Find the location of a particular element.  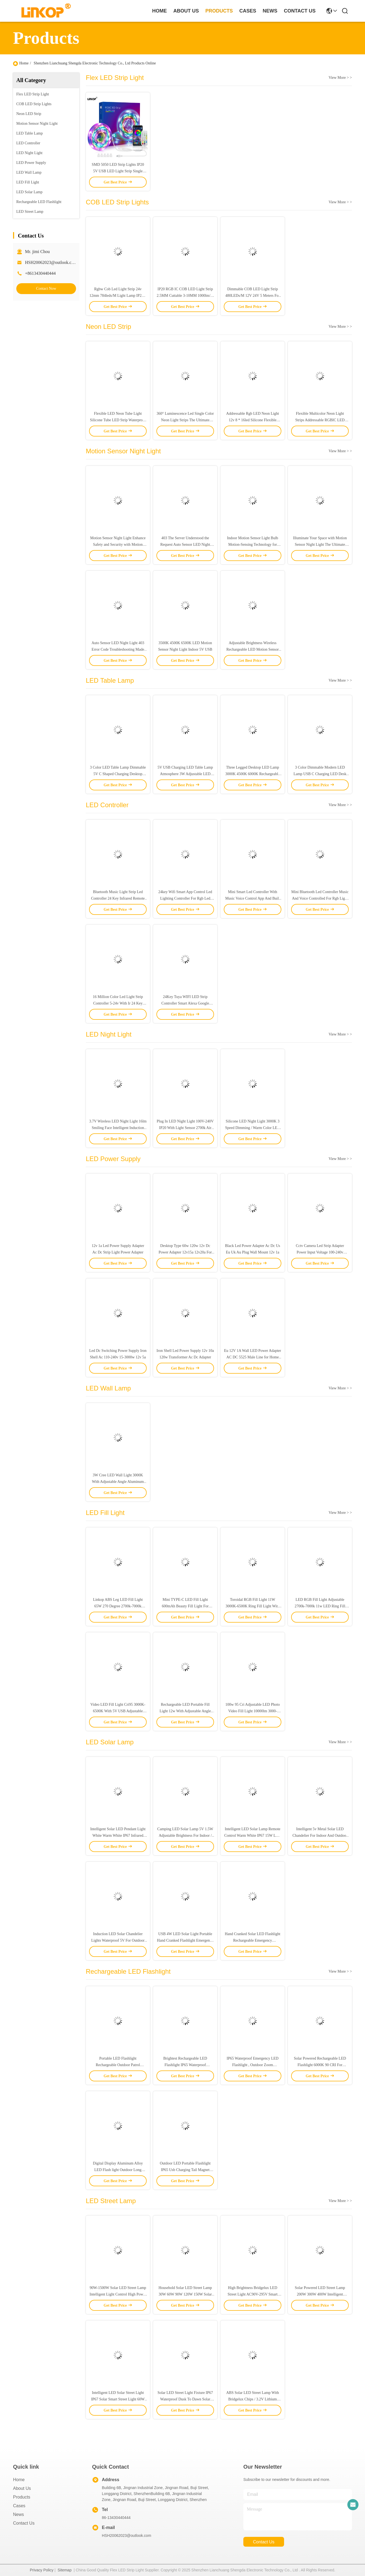

Hand Cranked Solar LED Flashlight Rechargeable Emergency Mountaineering Buckle is located at coordinates (253, 1940).